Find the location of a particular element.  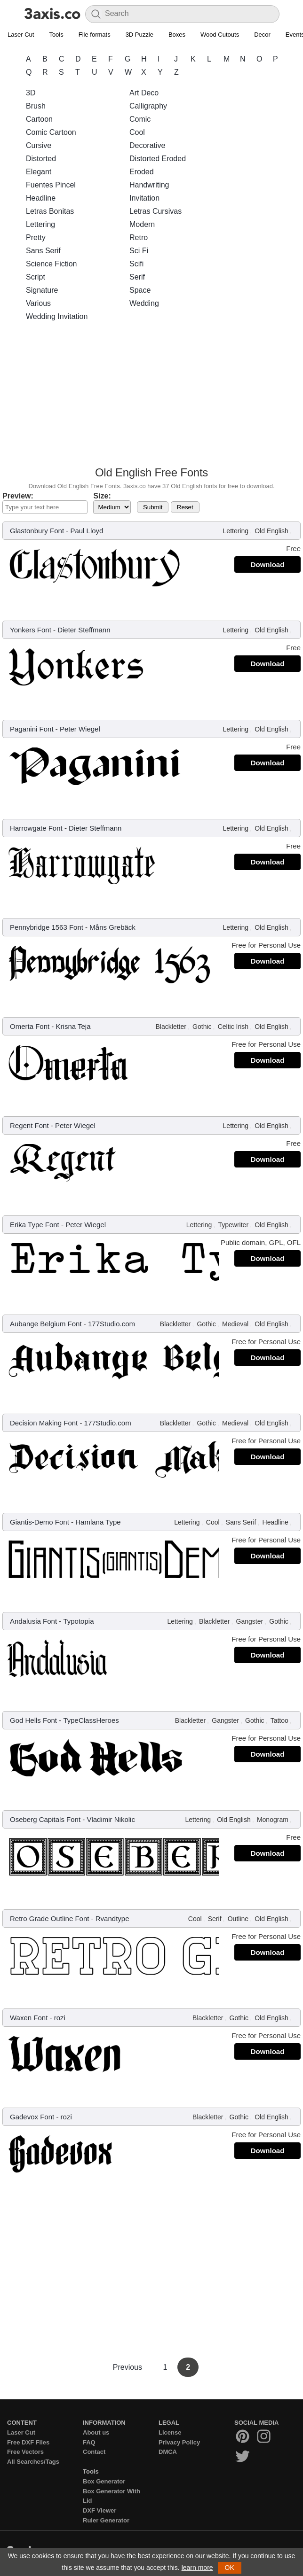

Typotopia is located at coordinates (78, 1621).